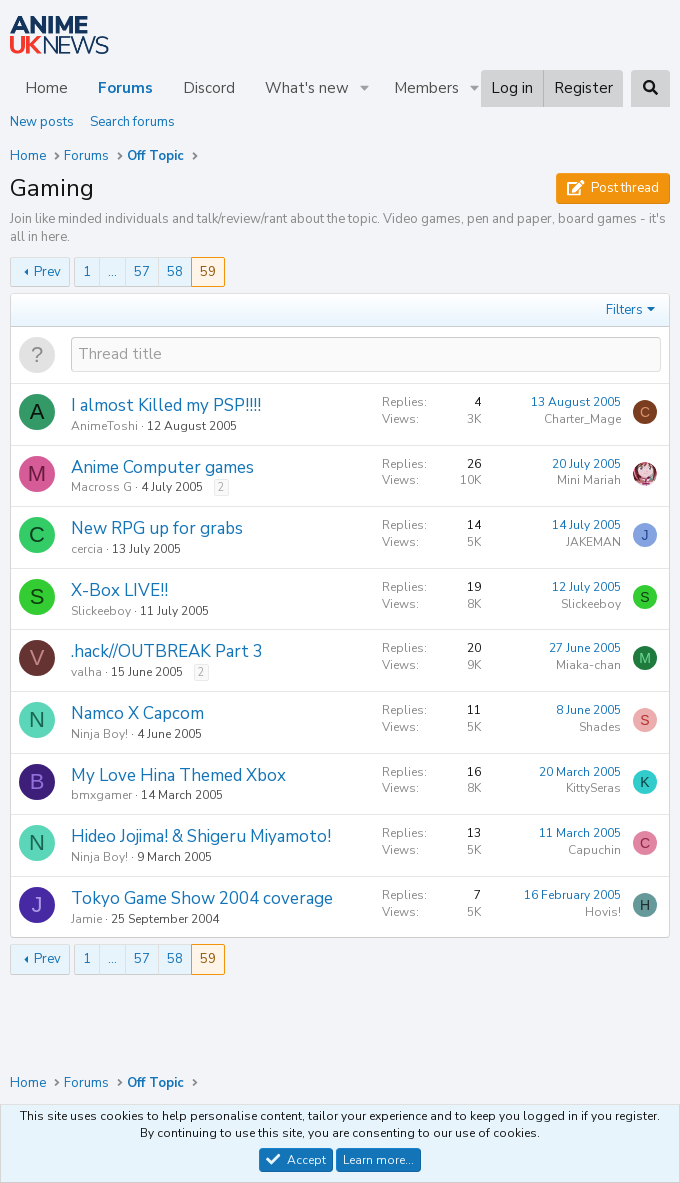 This screenshot has width=680, height=1183. Describe the element at coordinates (119, 590) in the screenshot. I see `X-Box LIVE!!` at that location.